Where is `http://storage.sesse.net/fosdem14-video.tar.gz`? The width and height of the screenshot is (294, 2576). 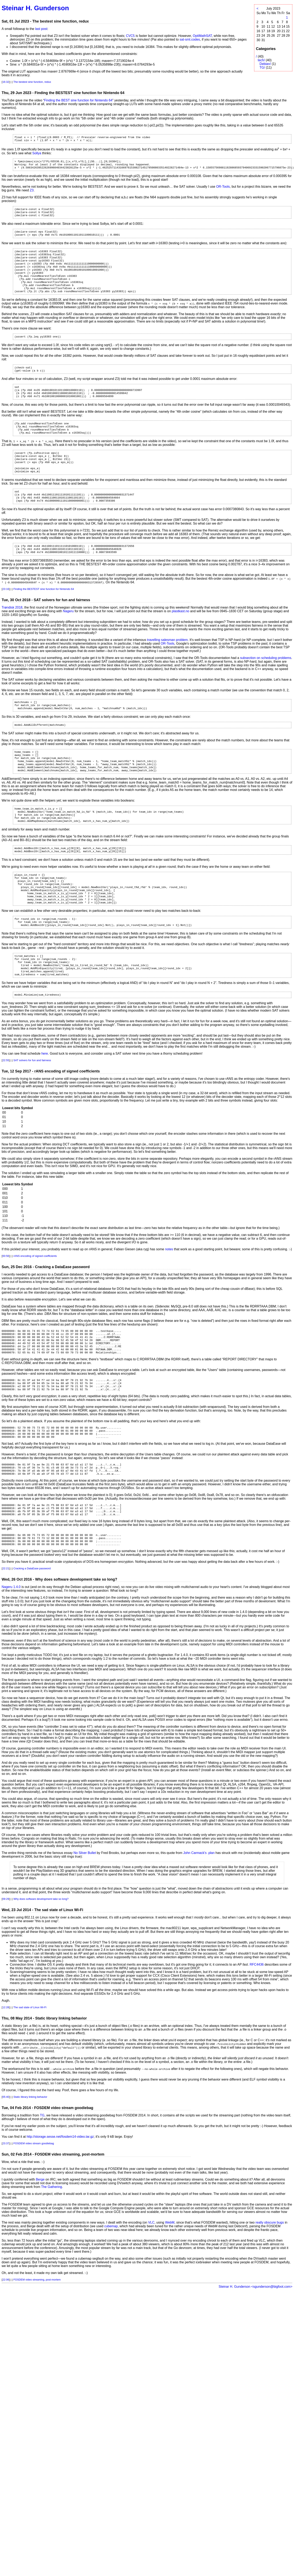
http://storage.sesse.net/fosdem14-video.tar.gz is located at coordinates (60, 2208).